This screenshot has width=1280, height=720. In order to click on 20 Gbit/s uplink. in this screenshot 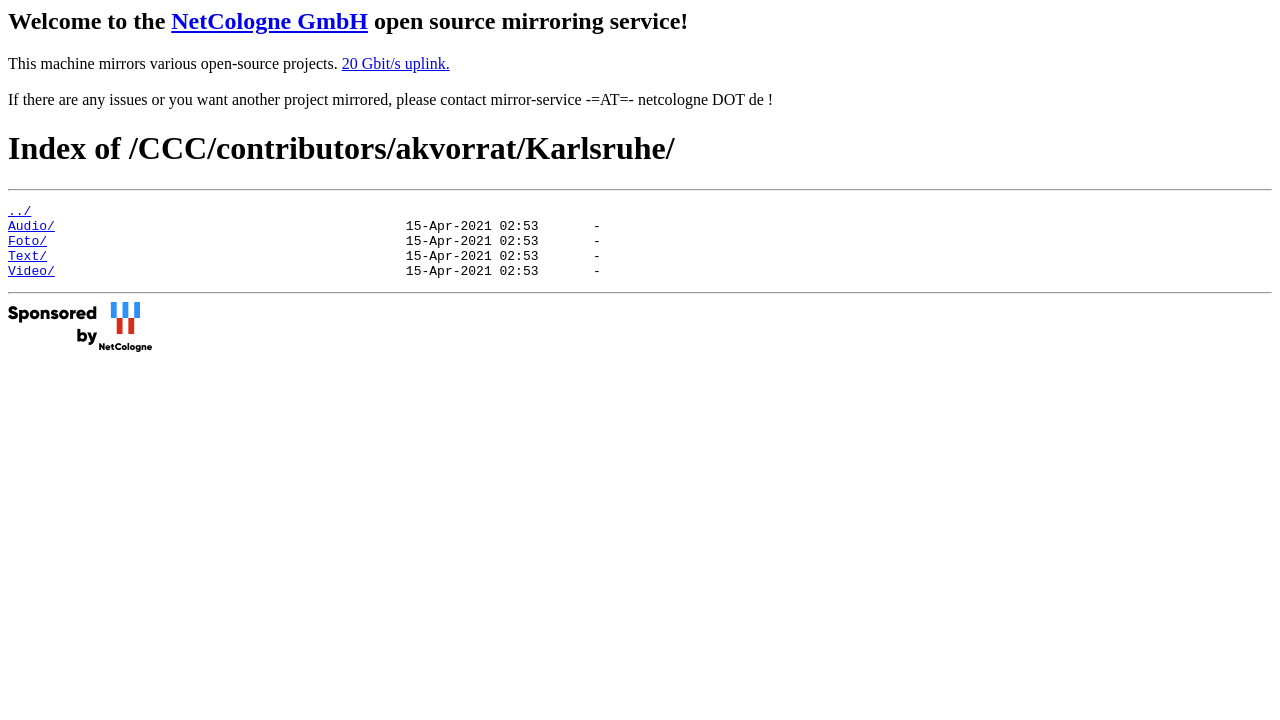, I will do `click(396, 63)`.